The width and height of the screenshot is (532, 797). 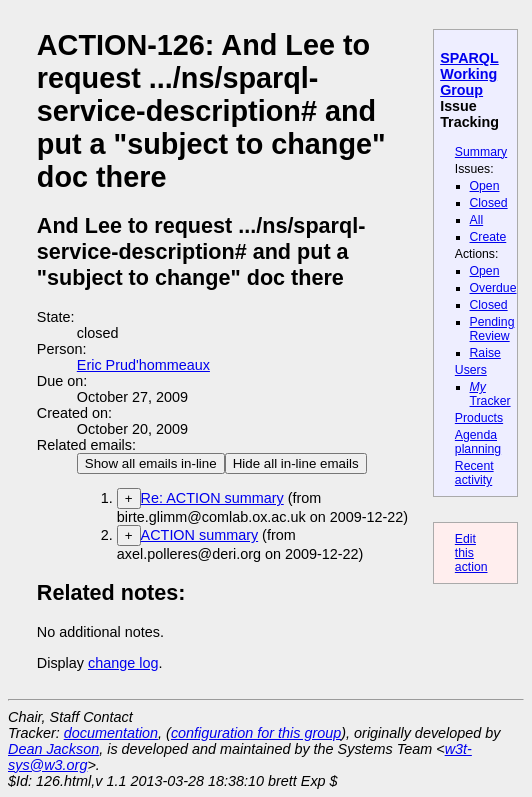 What do you see at coordinates (123, 663) in the screenshot?
I see `change log` at bounding box center [123, 663].